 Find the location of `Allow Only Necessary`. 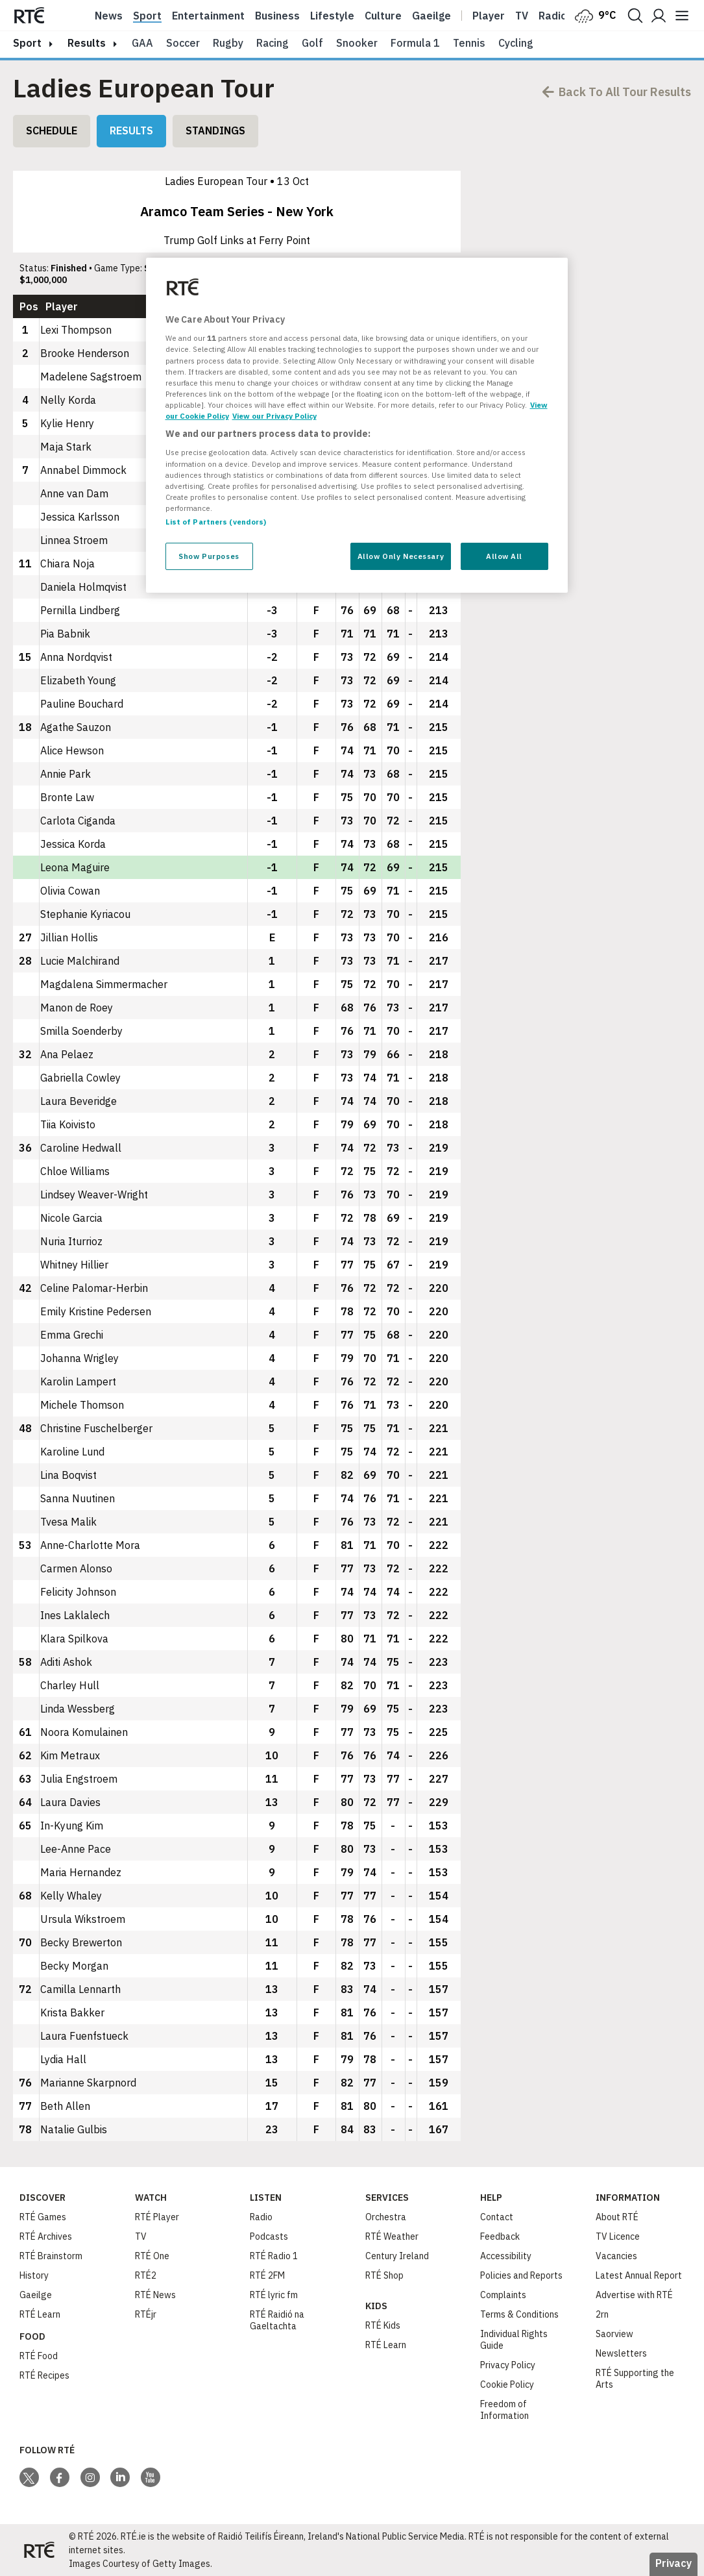

Allow Only Necessary is located at coordinates (401, 556).